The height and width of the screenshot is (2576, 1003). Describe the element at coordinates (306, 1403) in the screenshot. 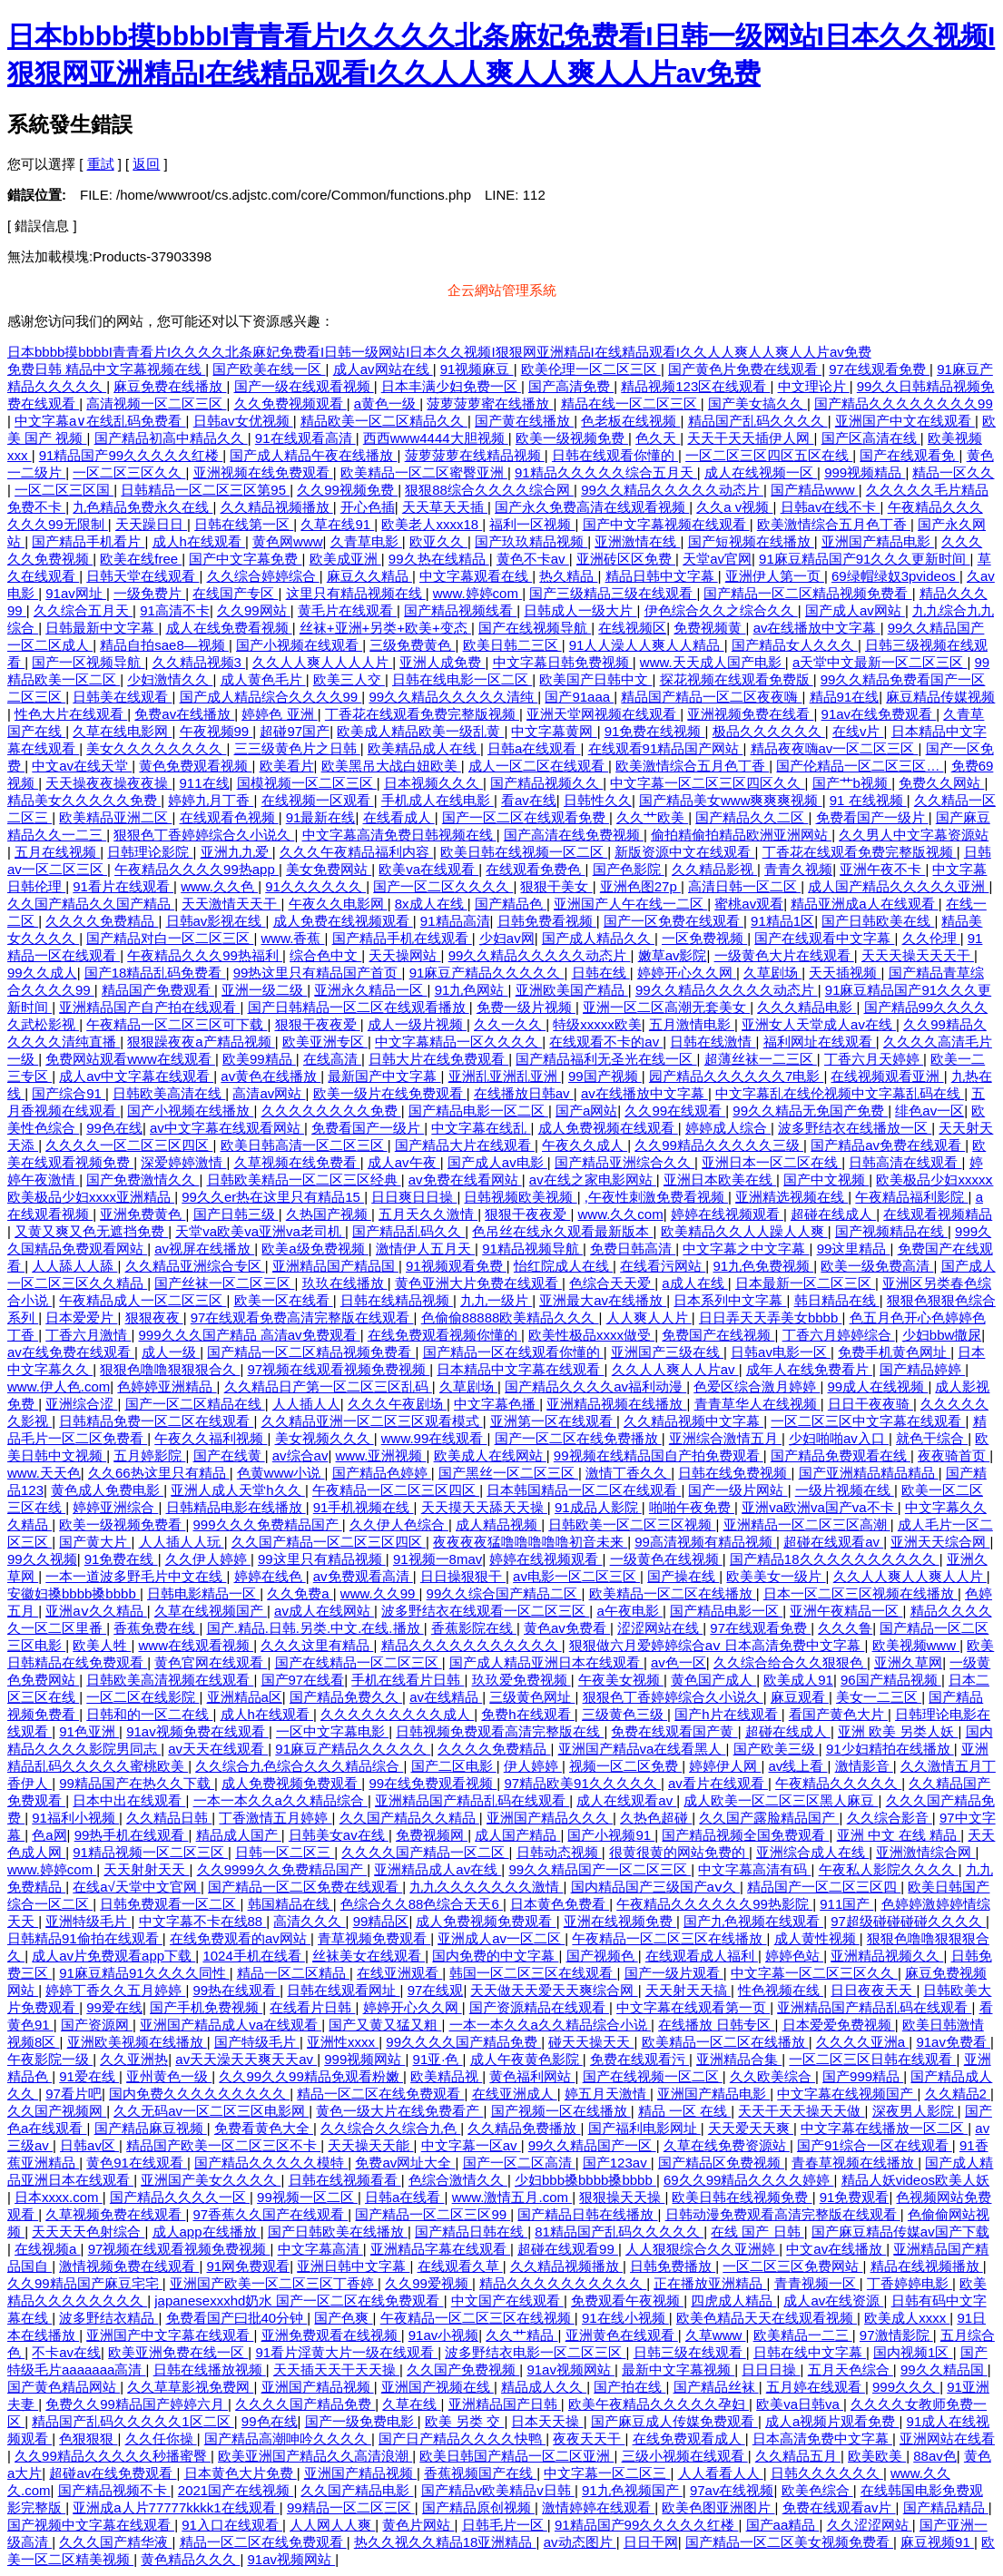

I see `人人插人人` at that location.